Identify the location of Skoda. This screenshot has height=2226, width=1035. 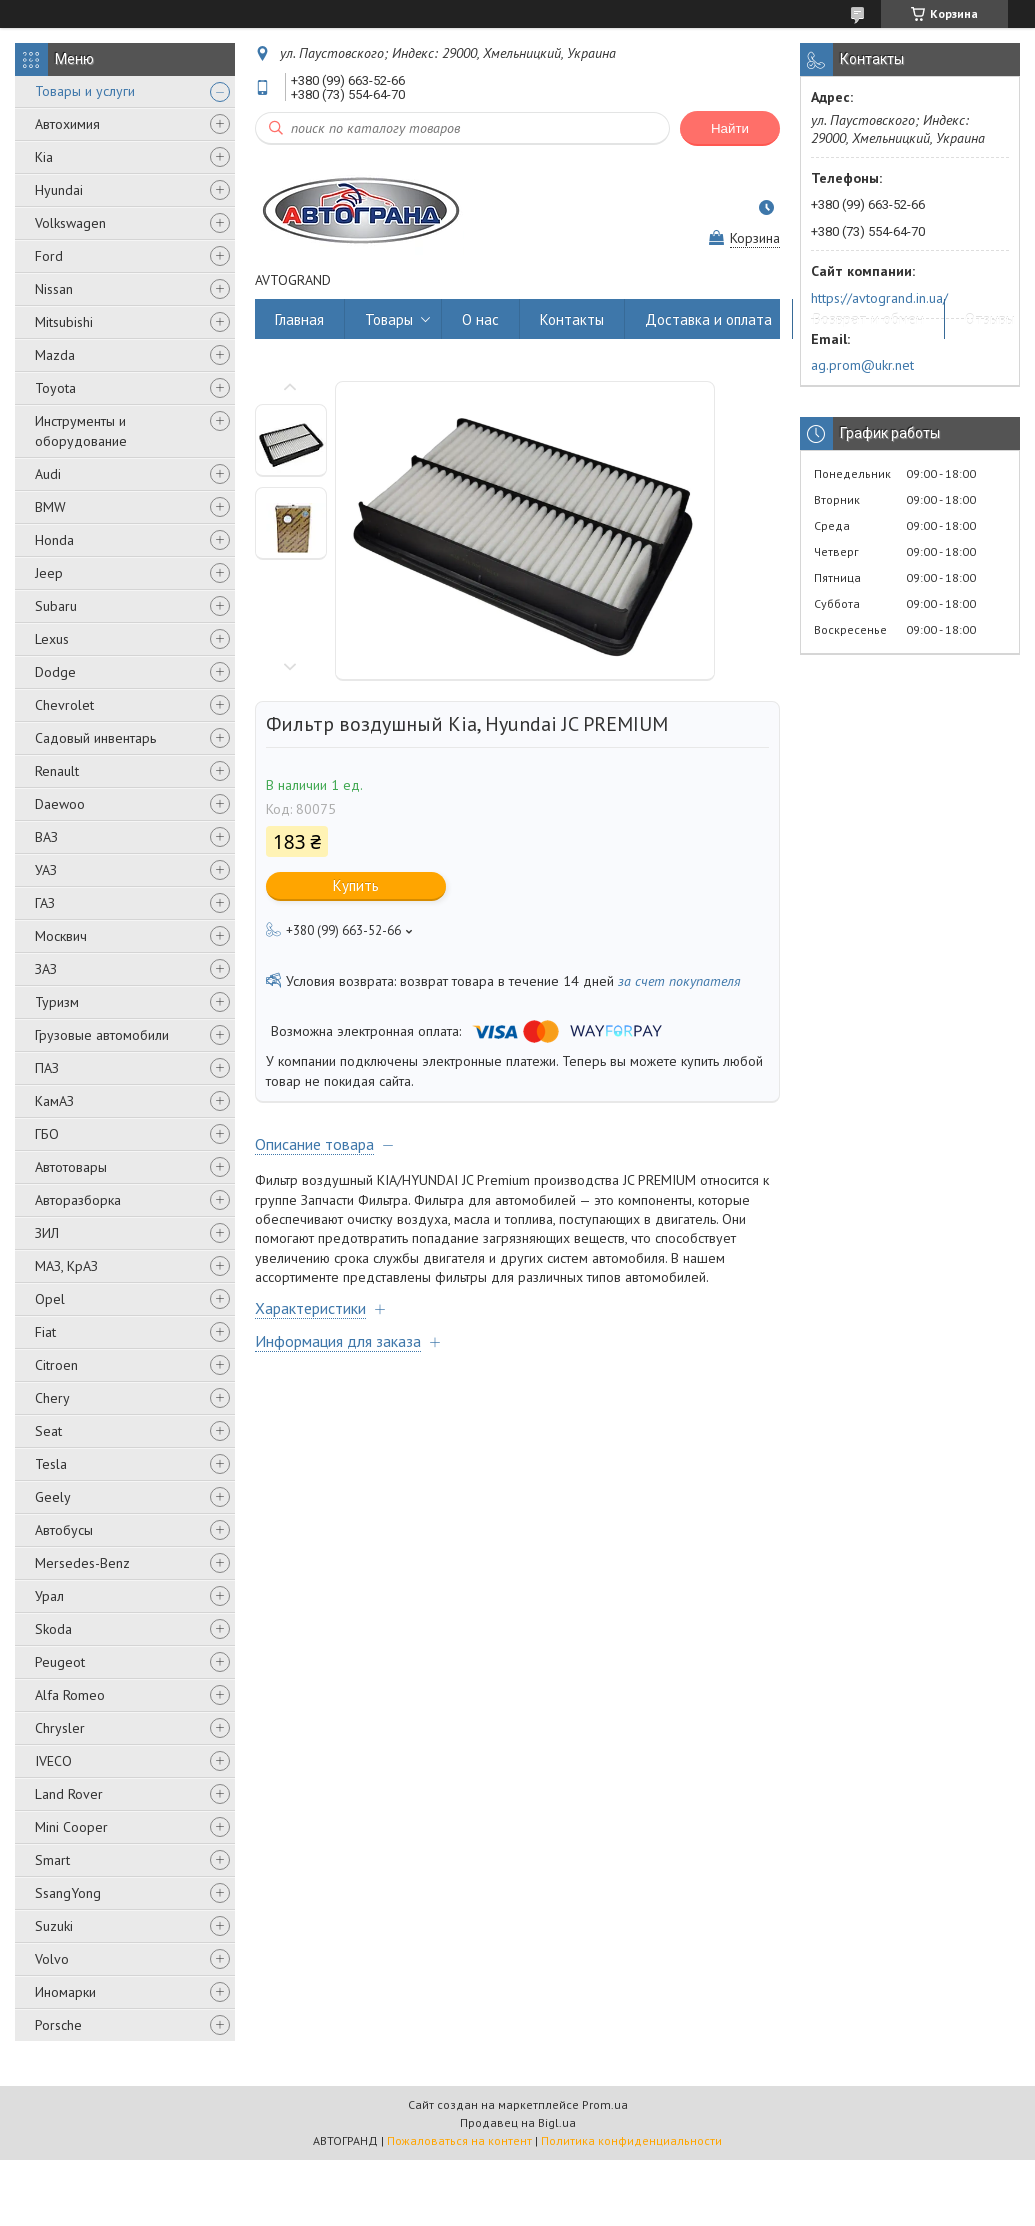
(53, 1629).